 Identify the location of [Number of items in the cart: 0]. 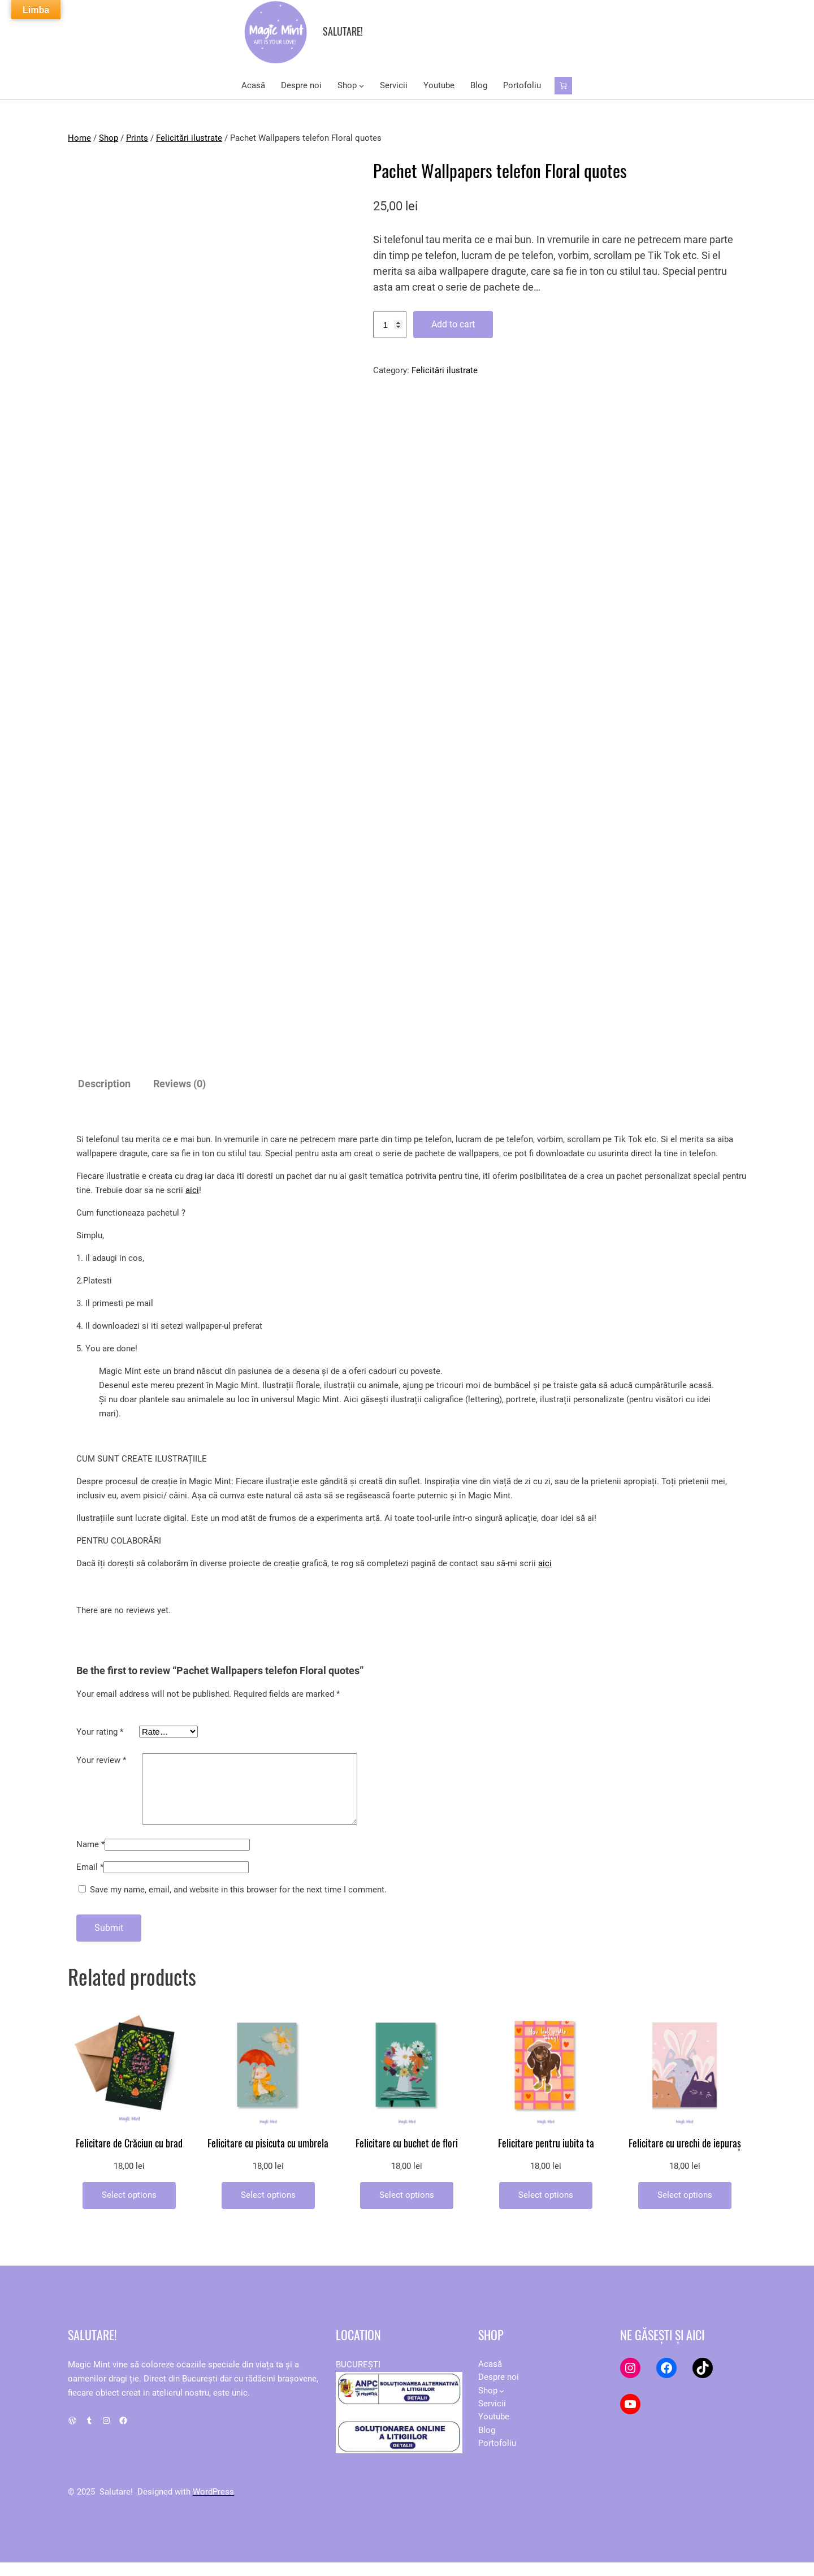
(563, 85).